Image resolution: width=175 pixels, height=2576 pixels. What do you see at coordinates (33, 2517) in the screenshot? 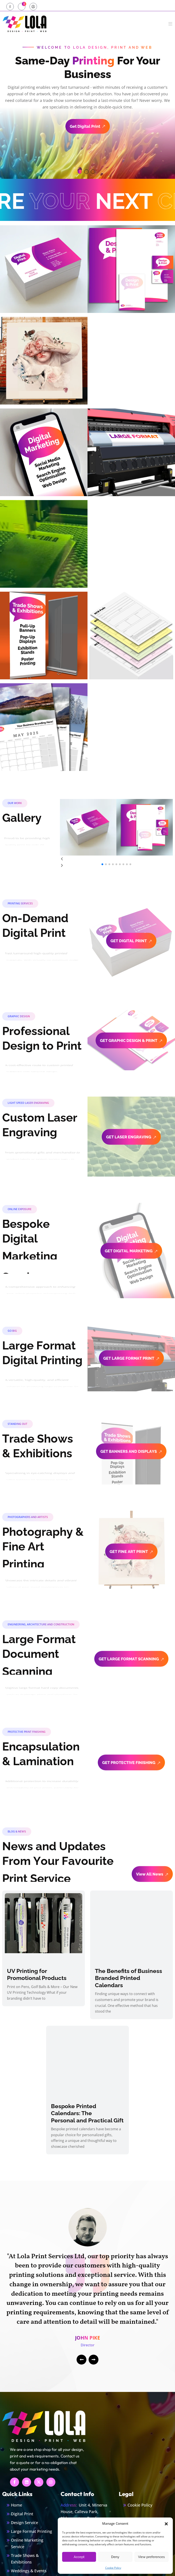
I see `Photography & Fine Art Printing` at bounding box center [33, 2517].